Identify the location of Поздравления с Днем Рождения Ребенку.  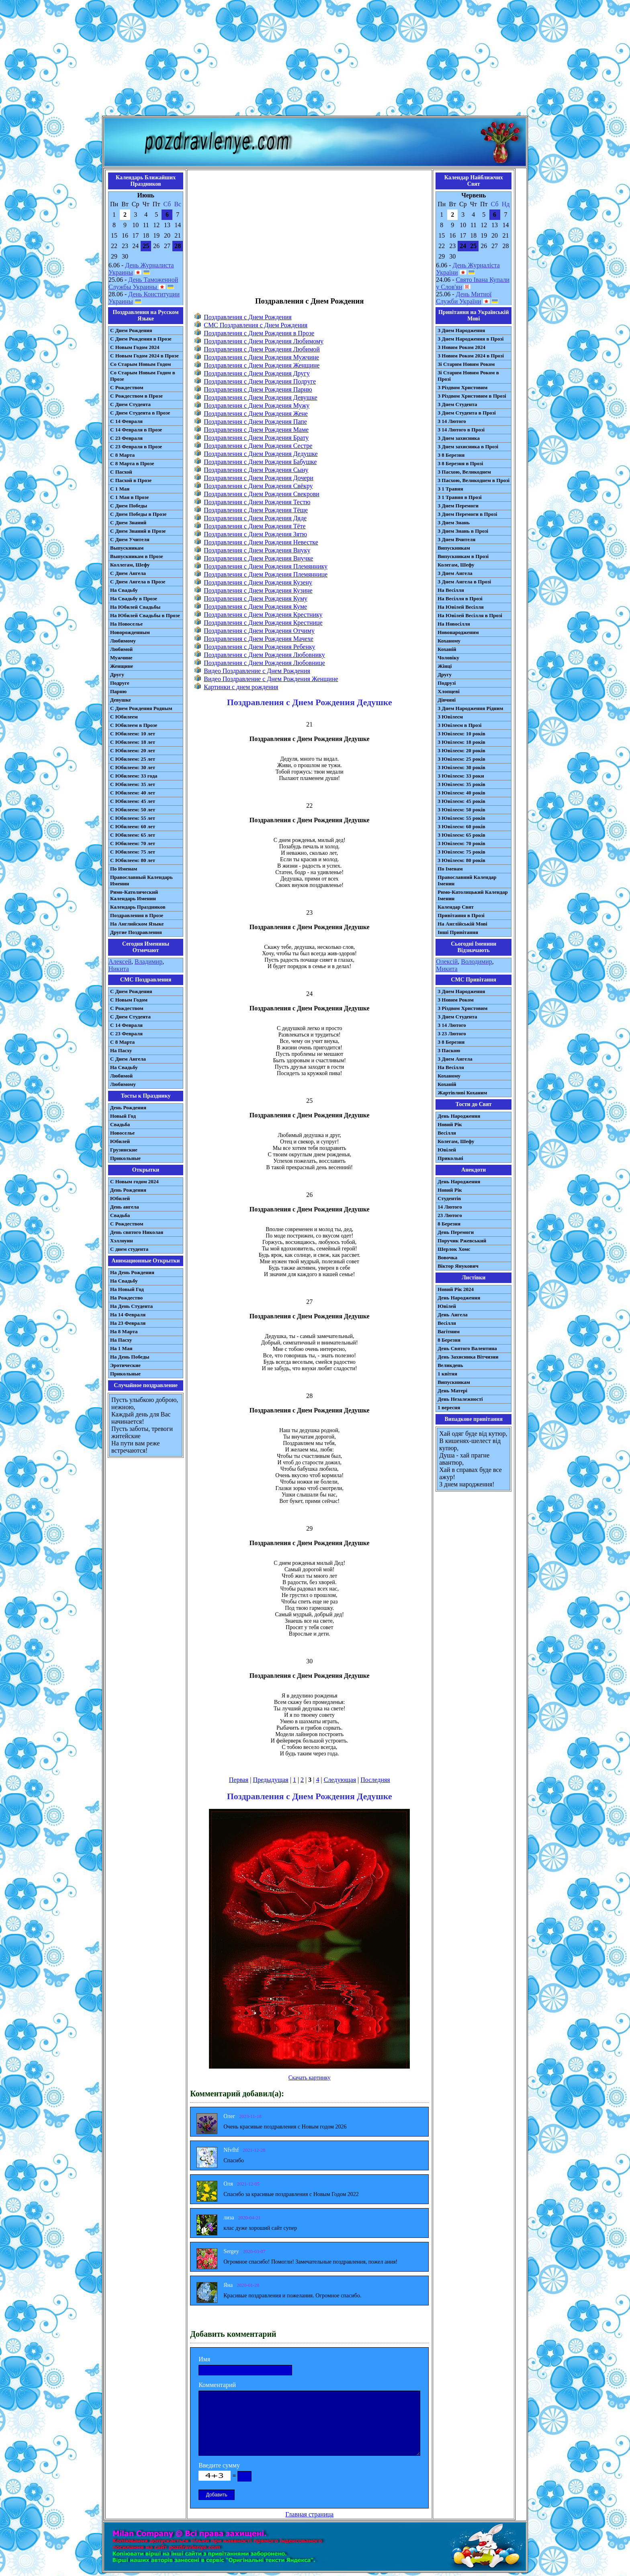
(259, 646).